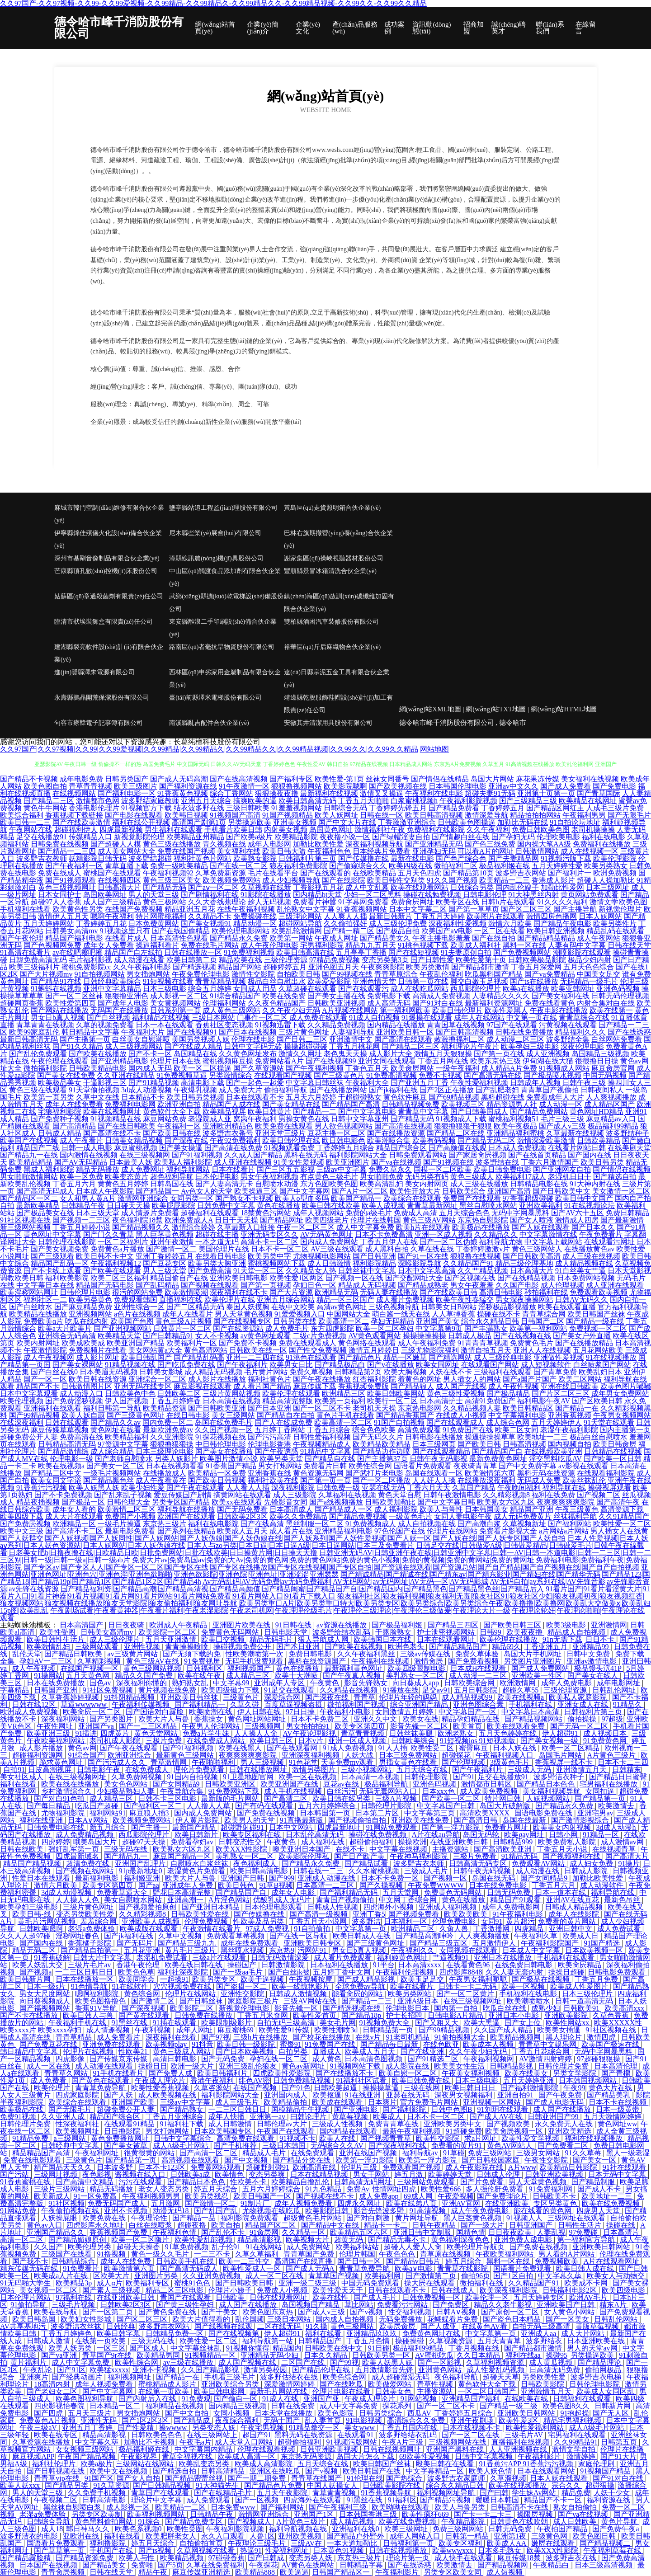 Image resolution: width=651 pixels, height=2576 pixels. What do you see at coordinates (501, 1292) in the screenshot?
I see `高清日韩电影` at bounding box center [501, 1292].